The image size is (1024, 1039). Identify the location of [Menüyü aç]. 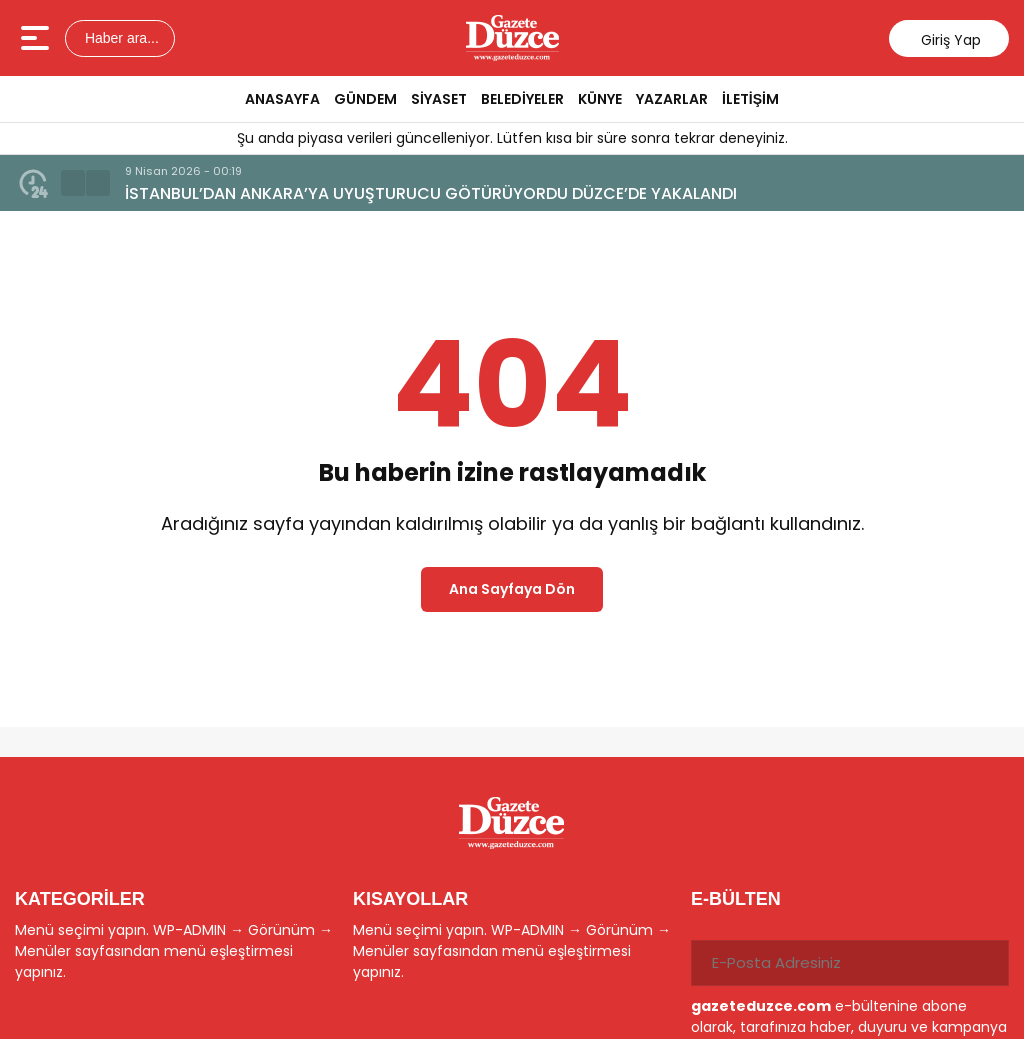
(37, 38).